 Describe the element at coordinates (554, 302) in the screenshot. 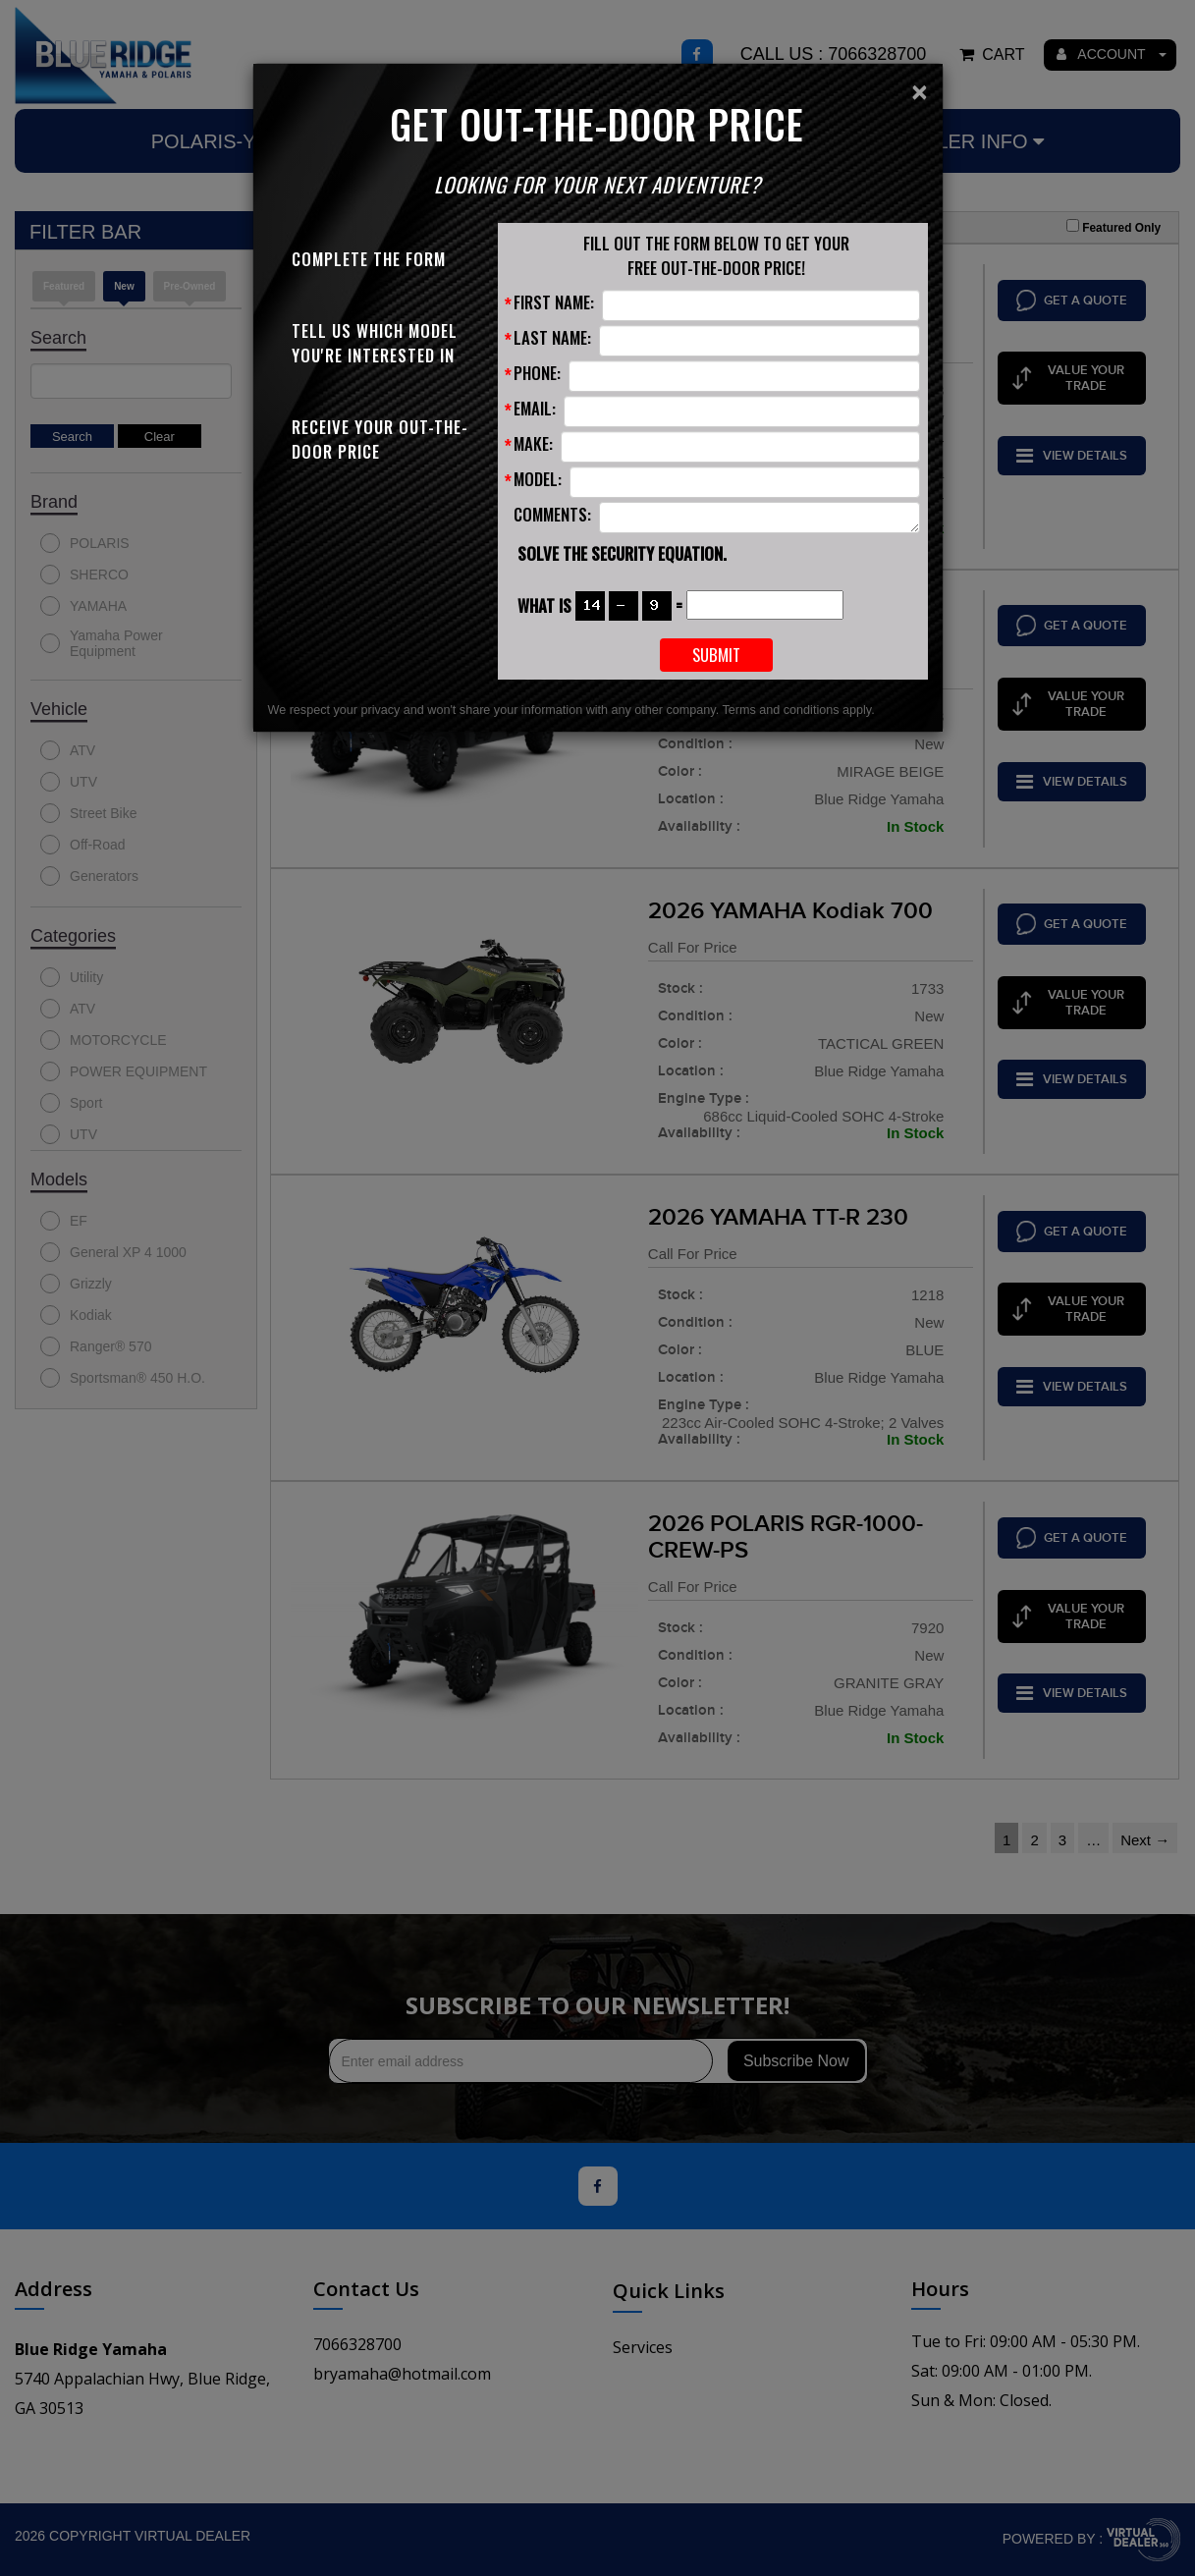

I see `First Name:` at that location.